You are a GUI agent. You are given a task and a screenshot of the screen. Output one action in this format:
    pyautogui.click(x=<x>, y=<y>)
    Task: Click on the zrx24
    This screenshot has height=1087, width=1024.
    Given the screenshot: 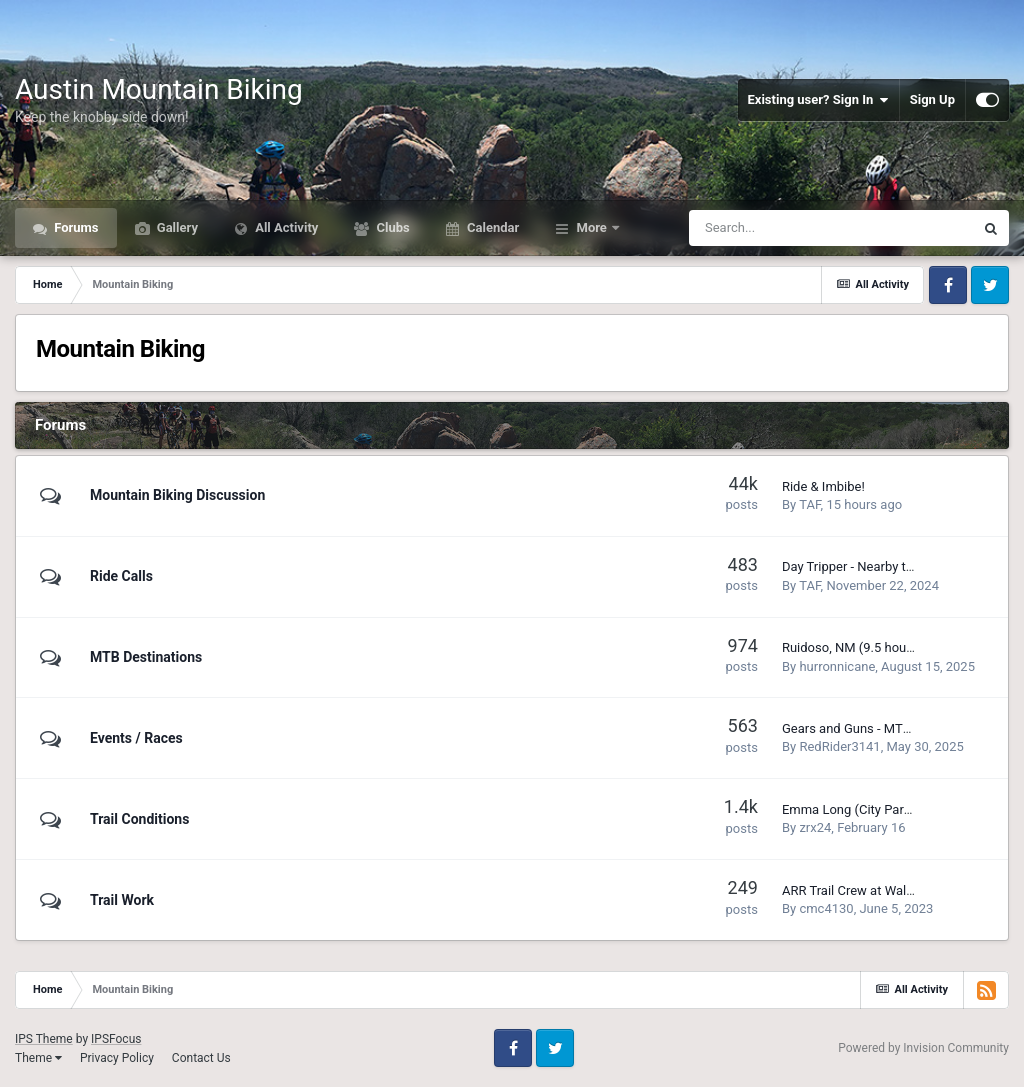 What is the action you would take?
    pyautogui.click(x=815, y=827)
    